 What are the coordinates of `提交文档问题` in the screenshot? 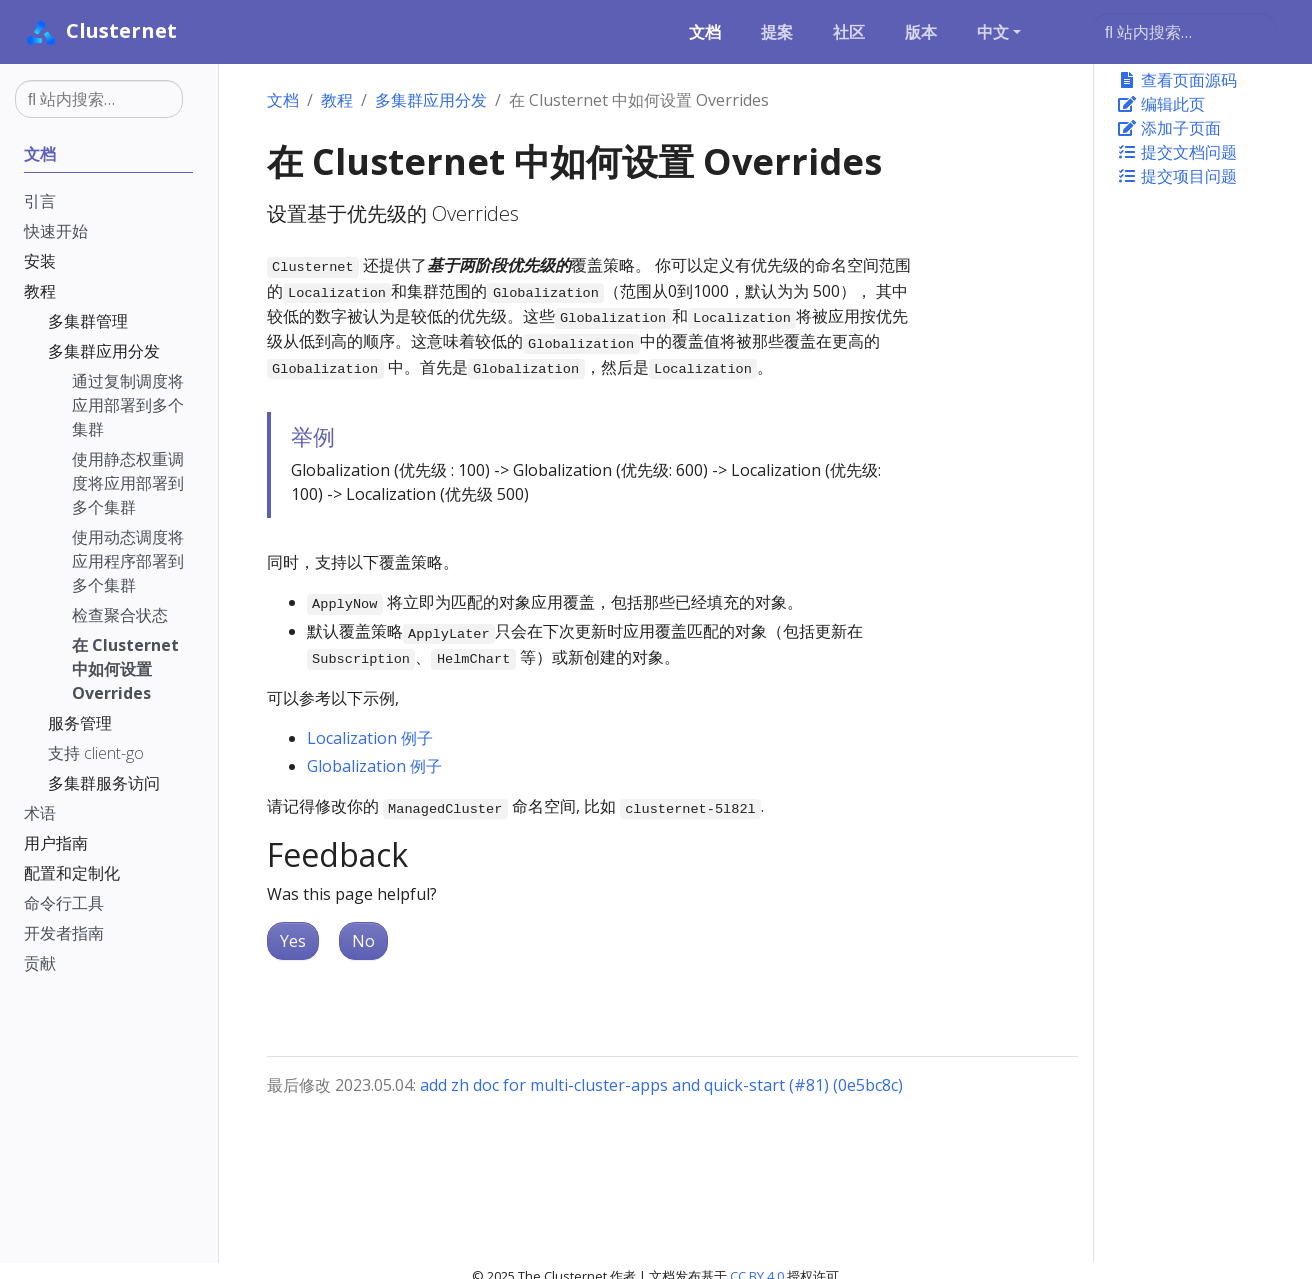 It's located at (1177, 152).